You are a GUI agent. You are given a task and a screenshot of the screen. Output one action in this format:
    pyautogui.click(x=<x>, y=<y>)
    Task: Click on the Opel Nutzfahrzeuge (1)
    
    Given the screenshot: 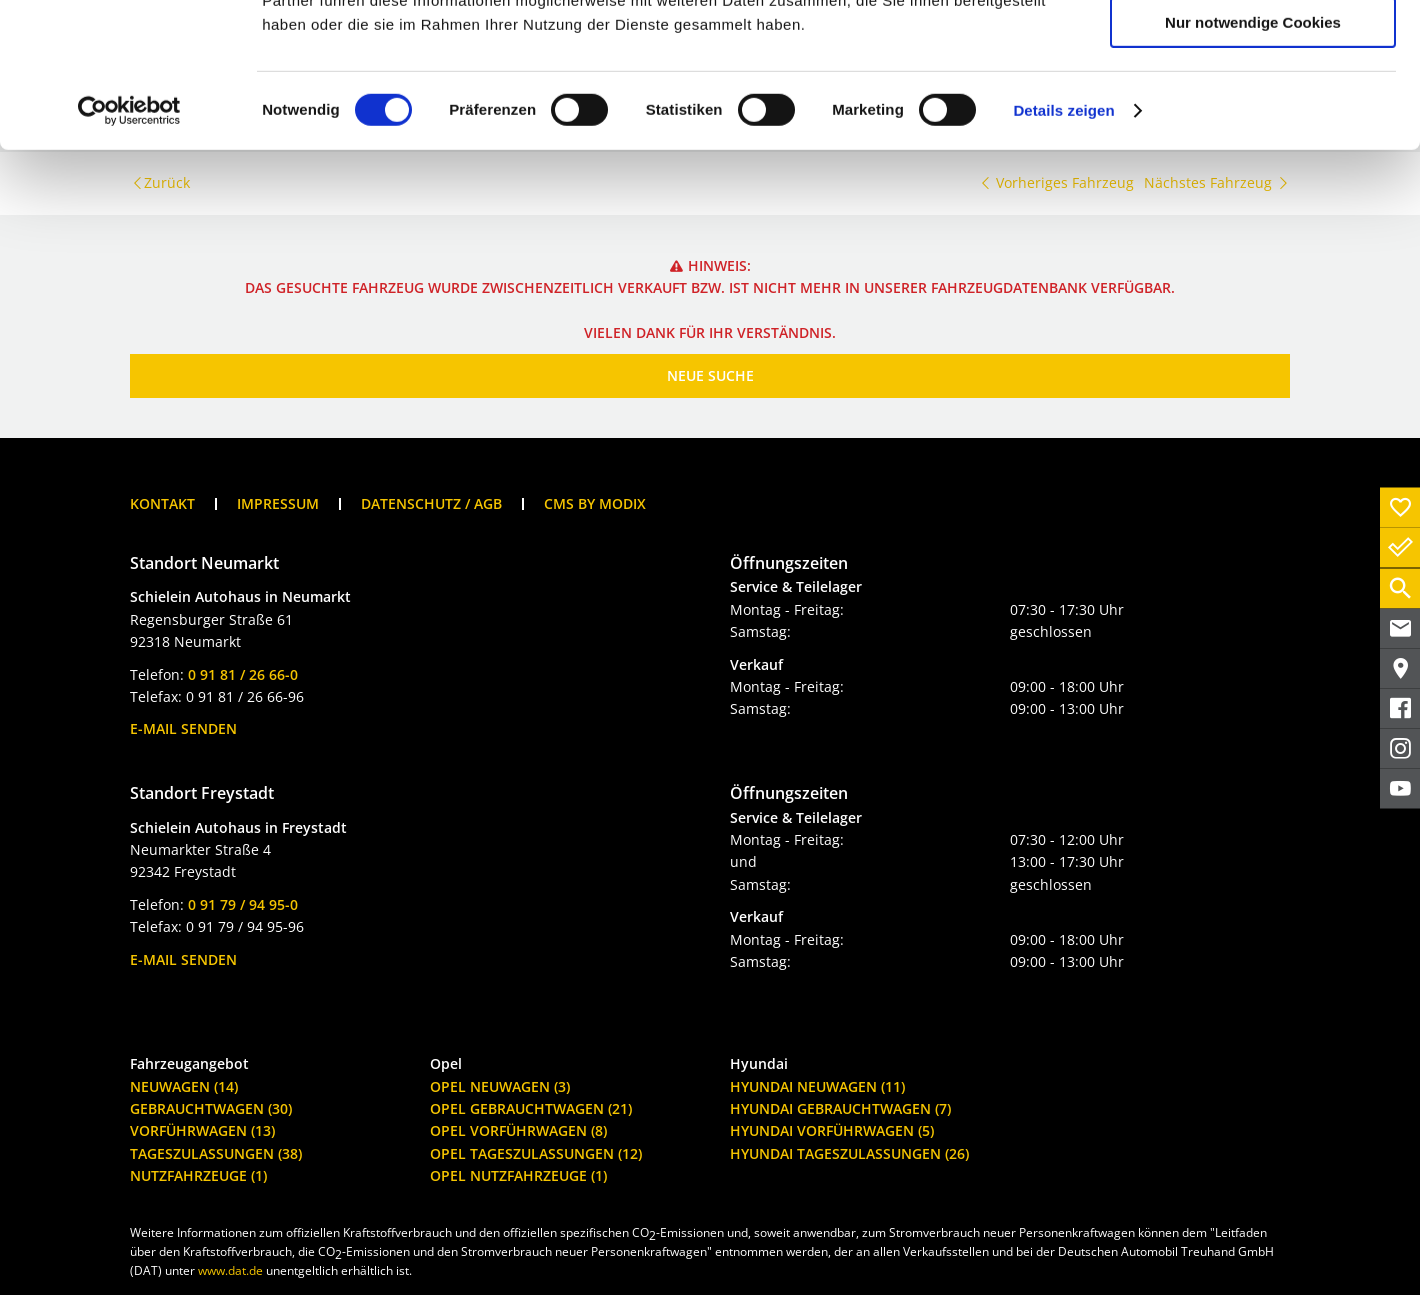 What is the action you would take?
    pyautogui.click(x=518, y=1175)
    